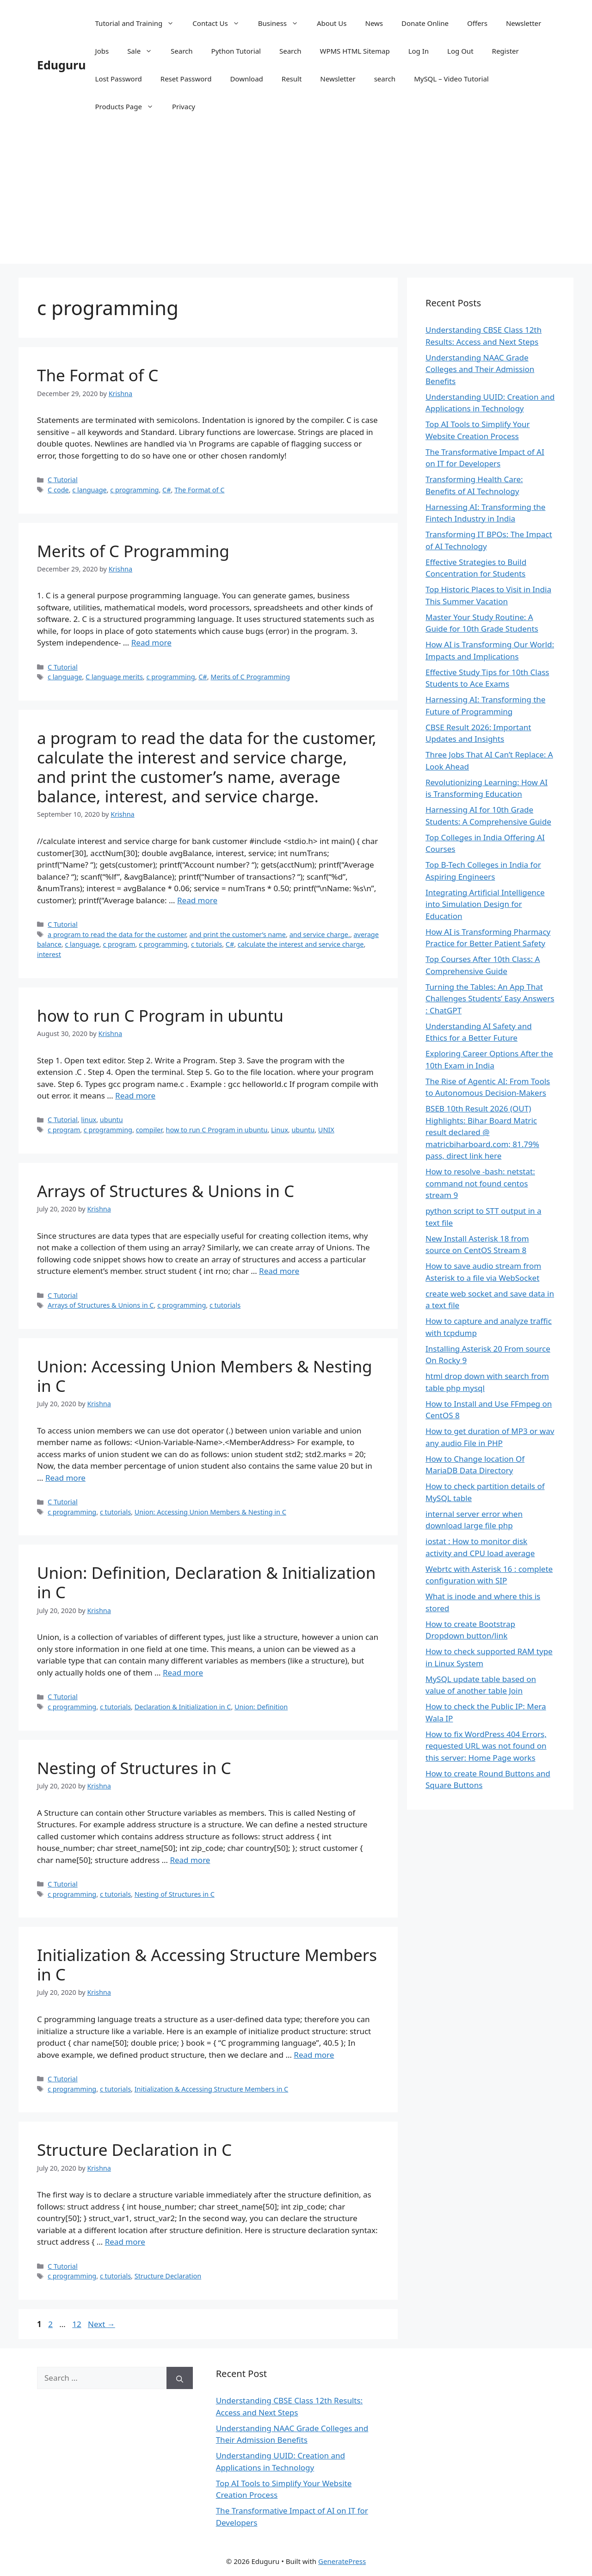 Image resolution: width=592 pixels, height=2576 pixels. What do you see at coordinates (101, 2324) in the screenshot?
I see `Next` at bounding box center [101, 2324].